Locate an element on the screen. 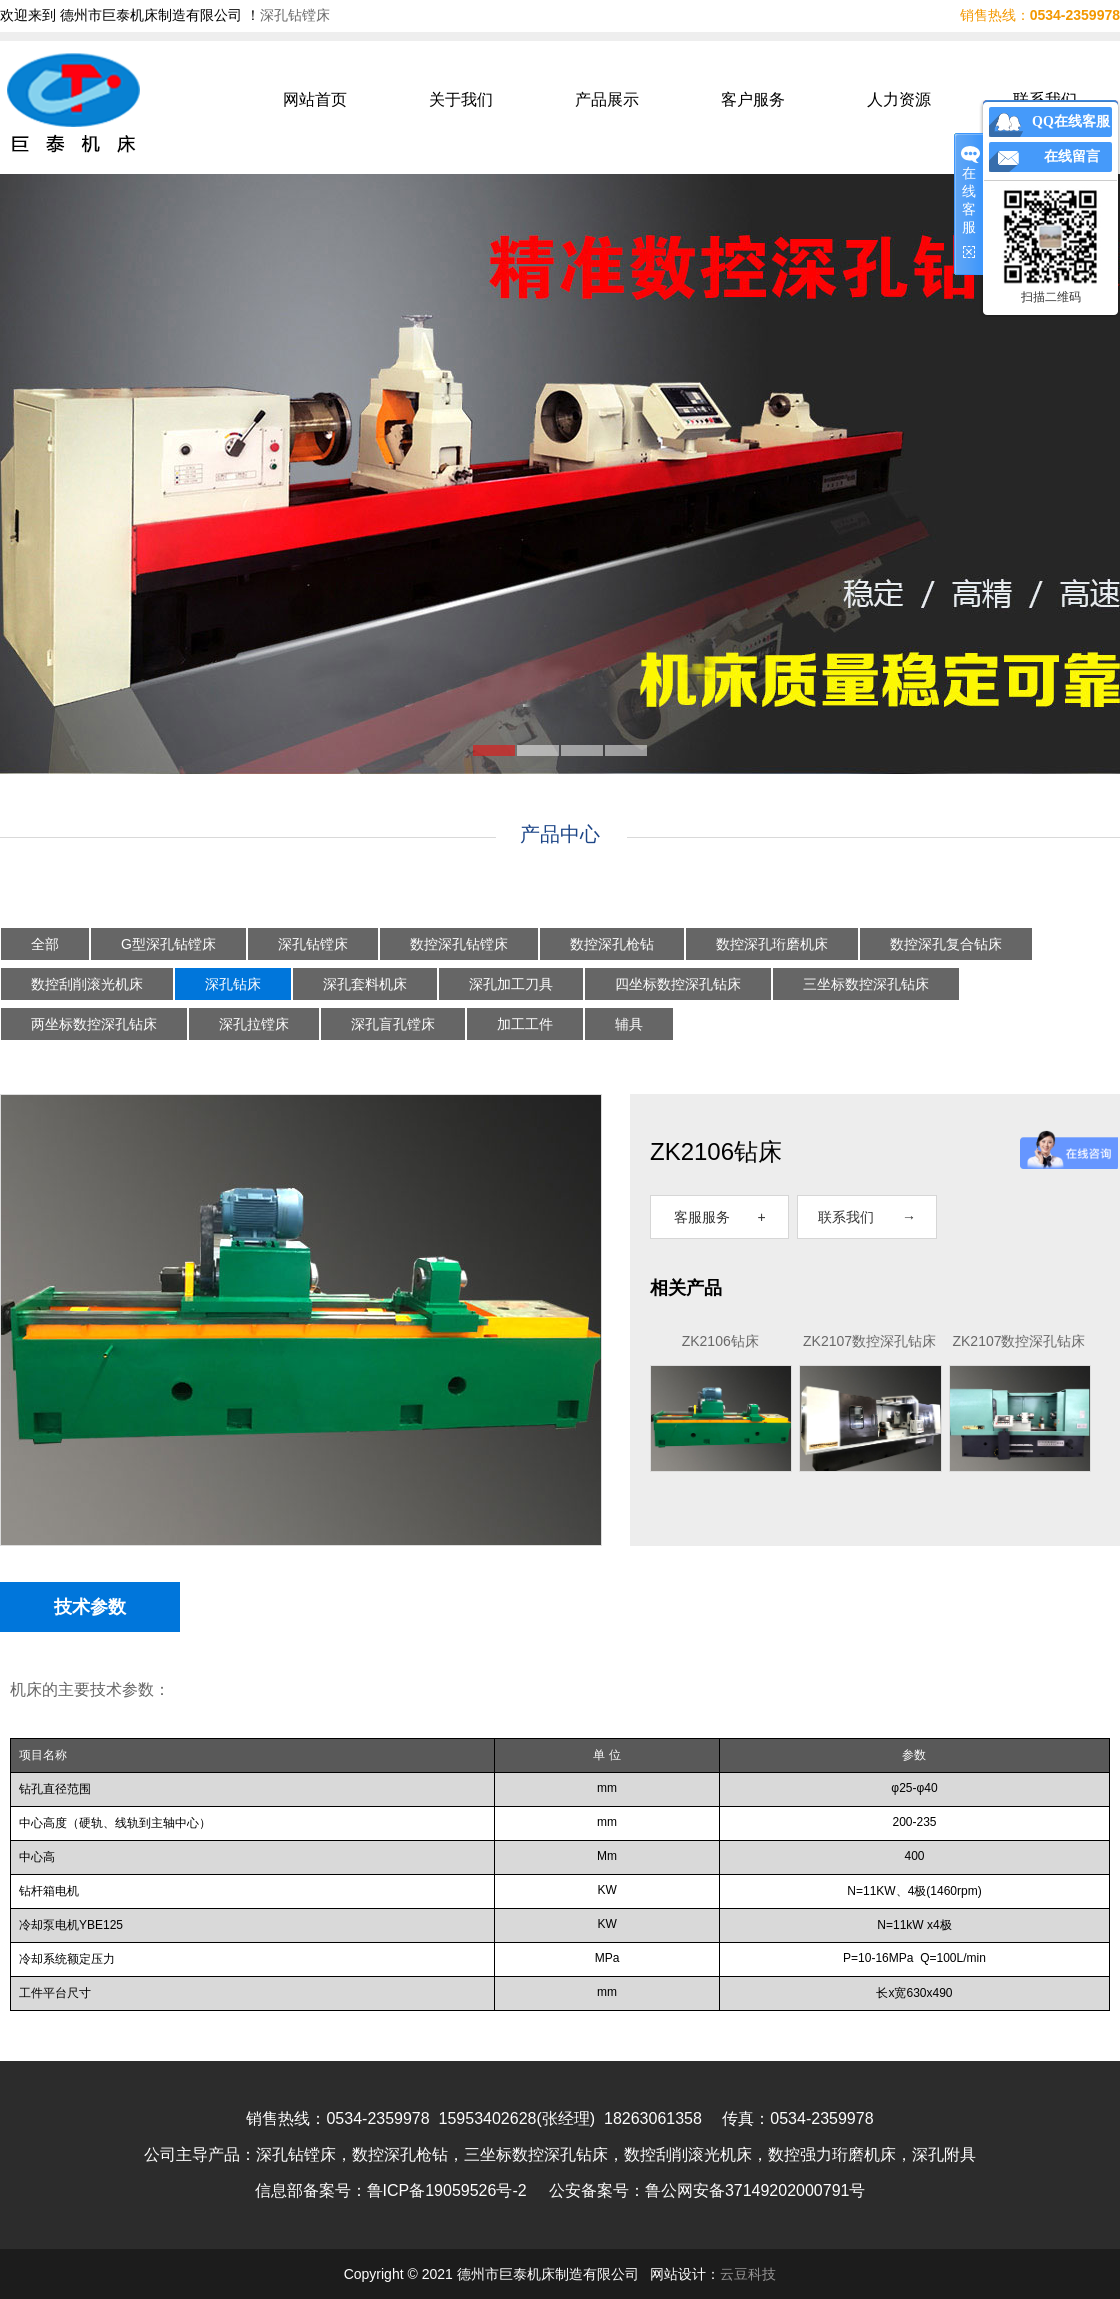 Image resolution: width=1120 pixels, height=2299 pixels. 深孔拉镗床 is located at coordinates (254, 1024).